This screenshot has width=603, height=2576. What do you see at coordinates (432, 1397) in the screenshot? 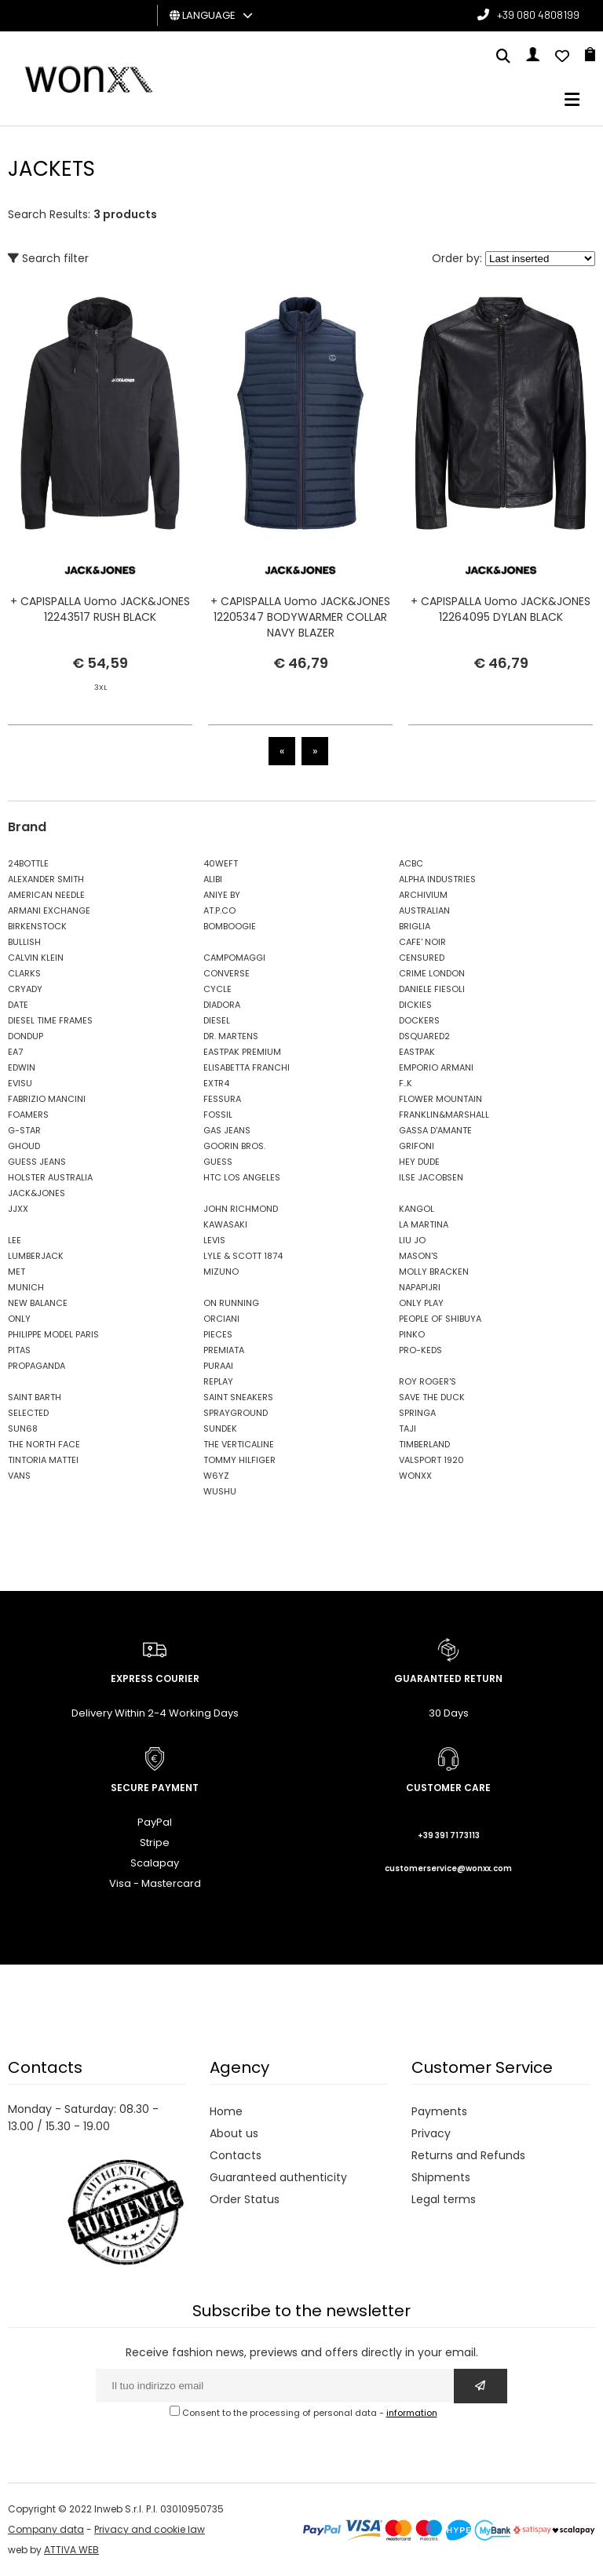
I see `SAVE THE DUCK` at bounding box center [432, 1397].